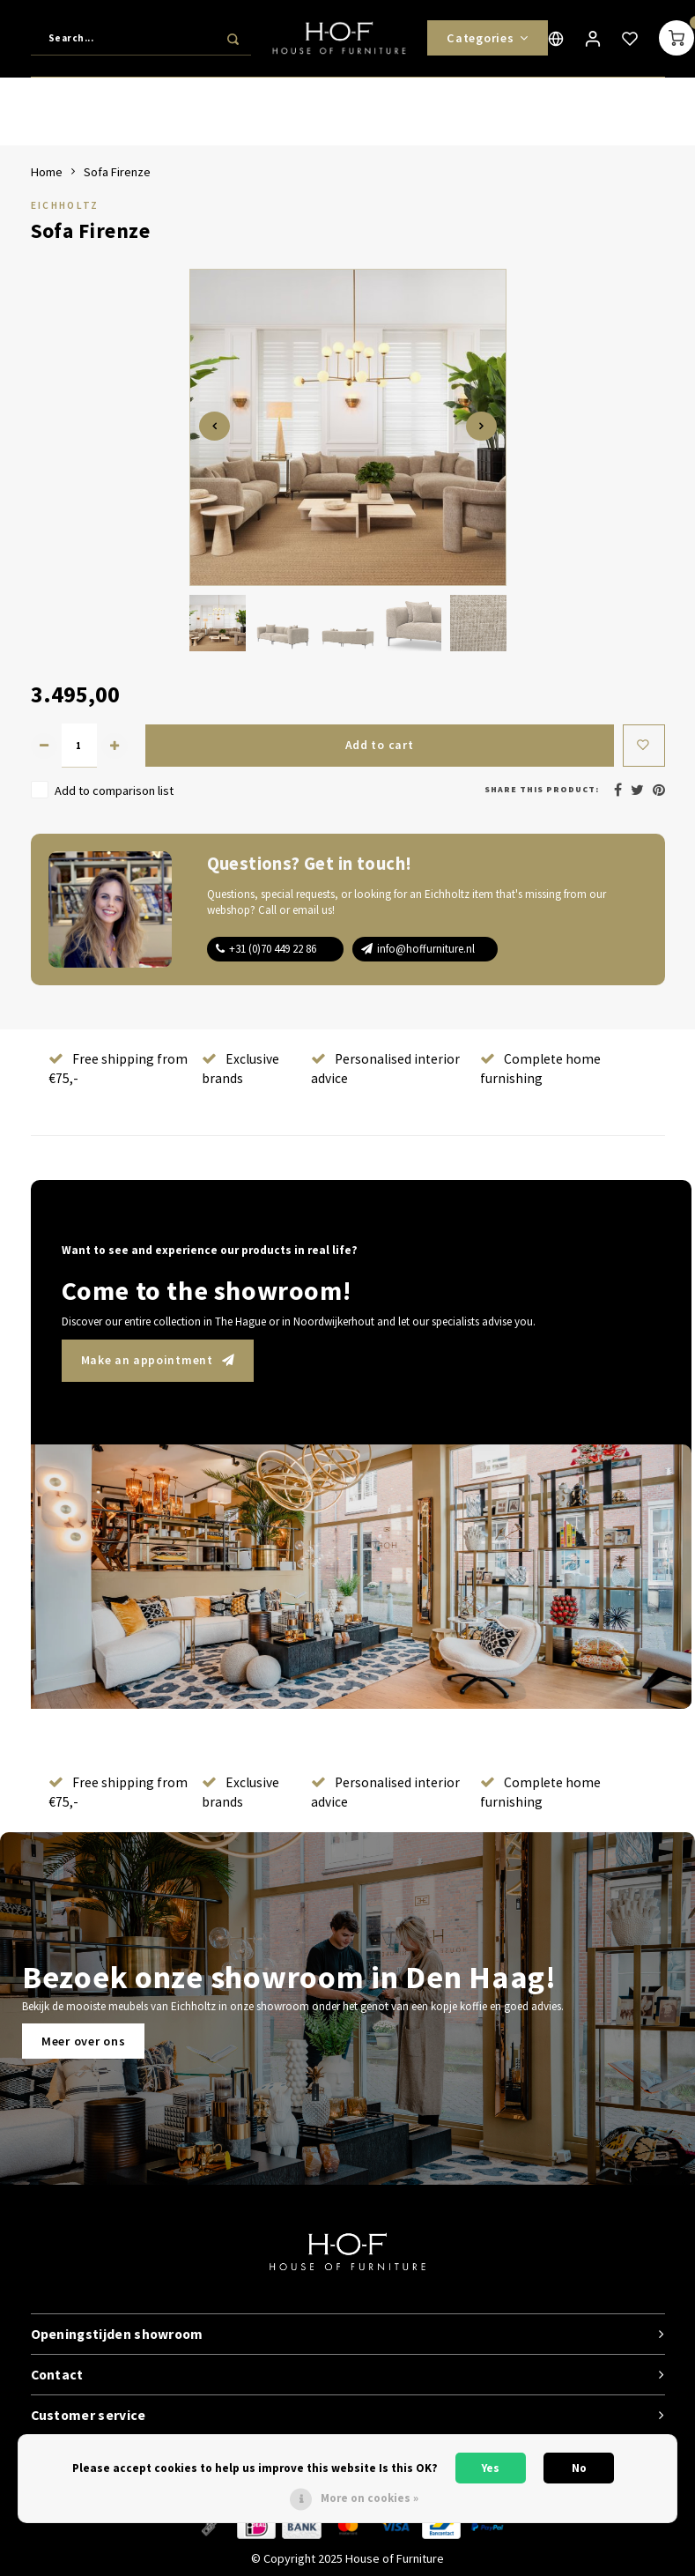 The image size is (695, 2576). What do you see at coordinates (369, 2498) in the screenshot?
I see `More on cookies »` at bounding box center [369, 2498].